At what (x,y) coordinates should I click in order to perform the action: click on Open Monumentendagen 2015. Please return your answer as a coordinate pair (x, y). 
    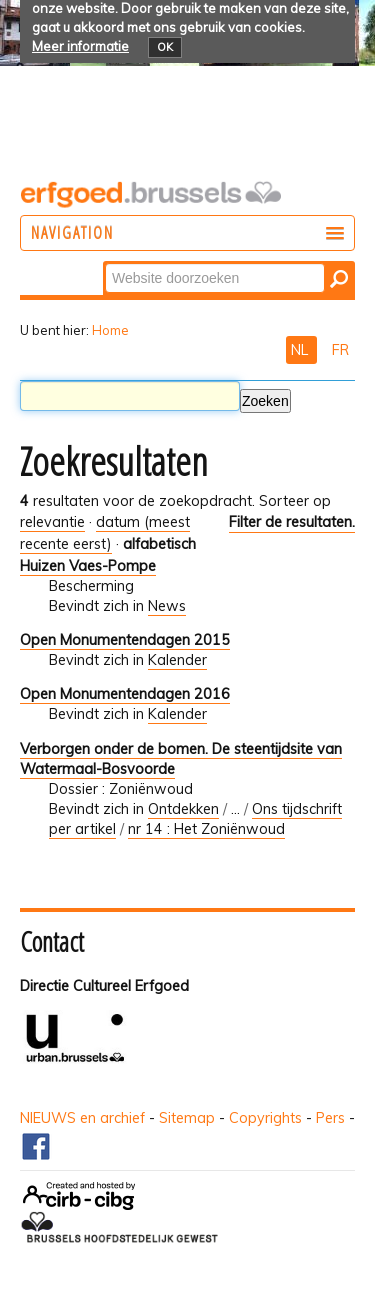
    Looking at the image, I should click on (125, 640).